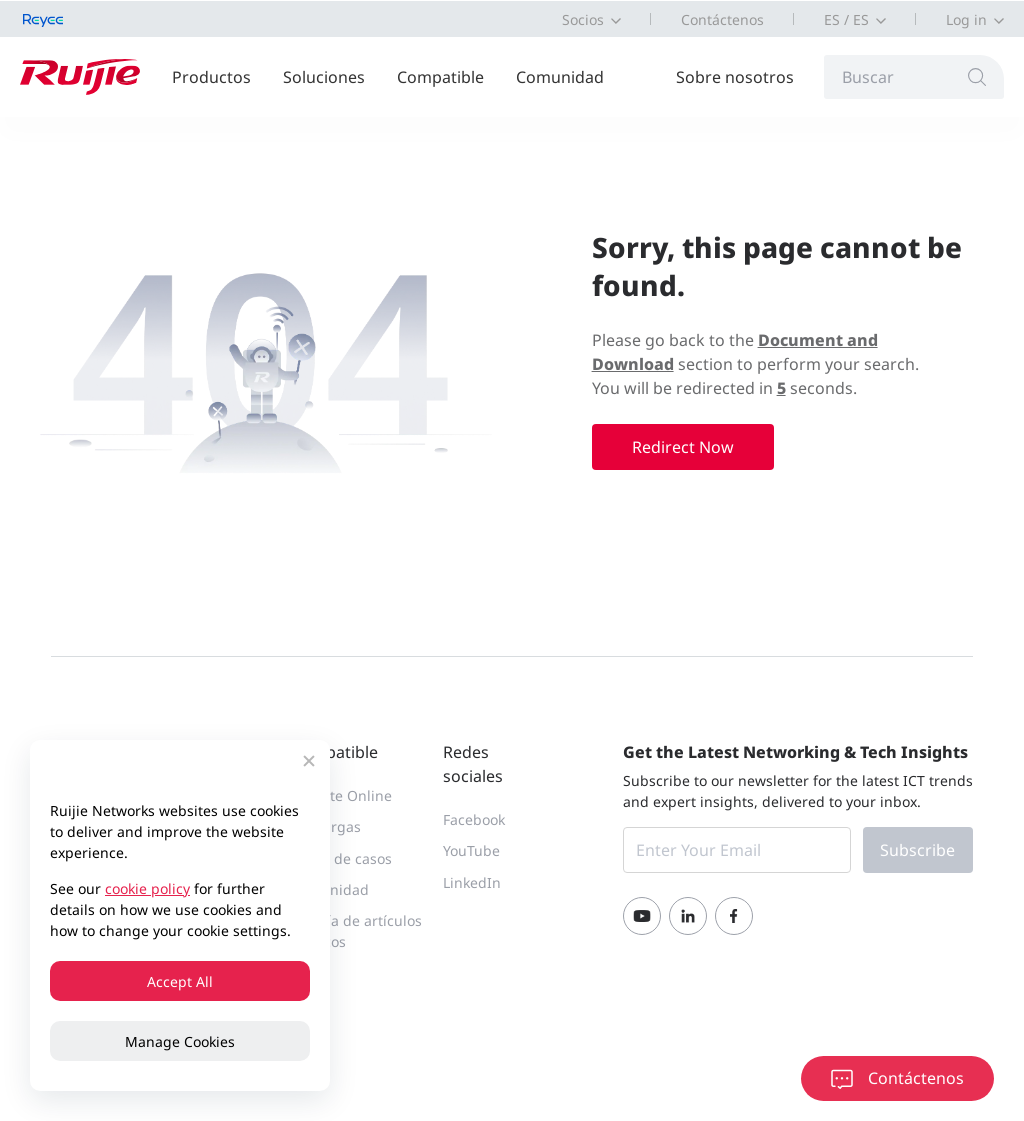 The width and height of the screenshot is (1024, 1121). Describe the element at coordinates (472, 882) in the screenshot. I see `LinkedIn` at that location.